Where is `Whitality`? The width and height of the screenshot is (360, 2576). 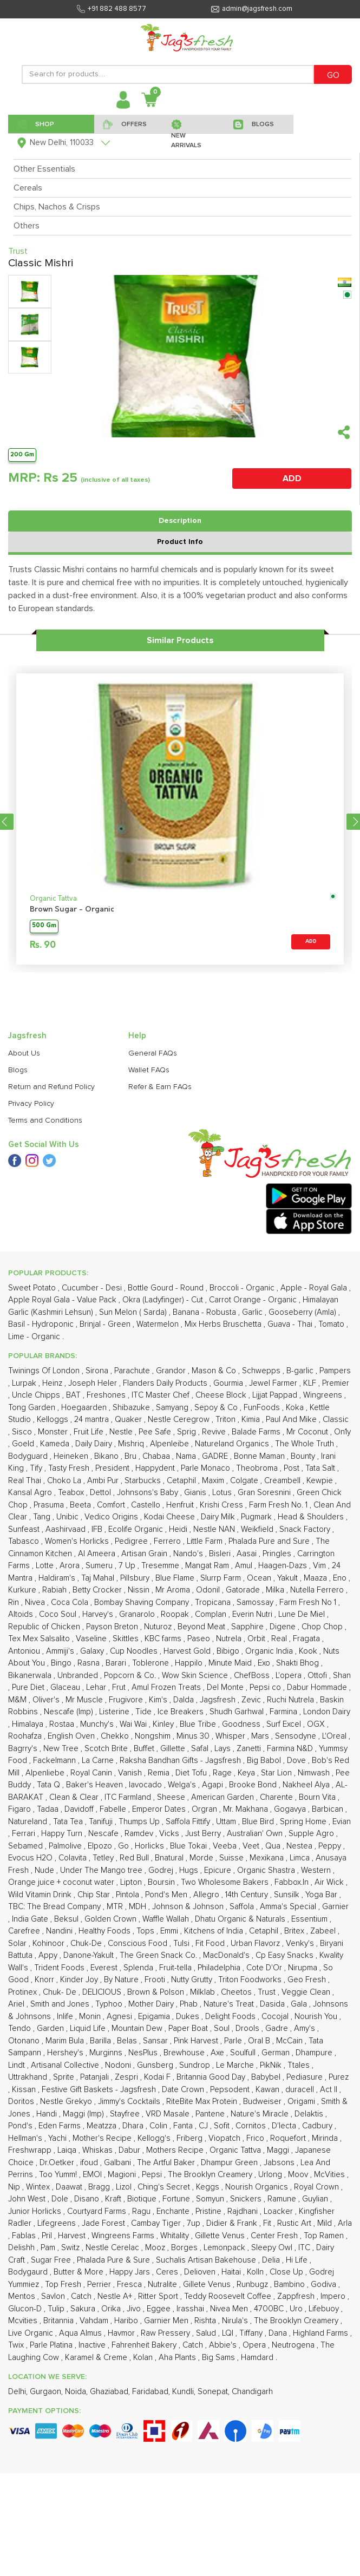
Whitality is located at coordinates (175, 2236).